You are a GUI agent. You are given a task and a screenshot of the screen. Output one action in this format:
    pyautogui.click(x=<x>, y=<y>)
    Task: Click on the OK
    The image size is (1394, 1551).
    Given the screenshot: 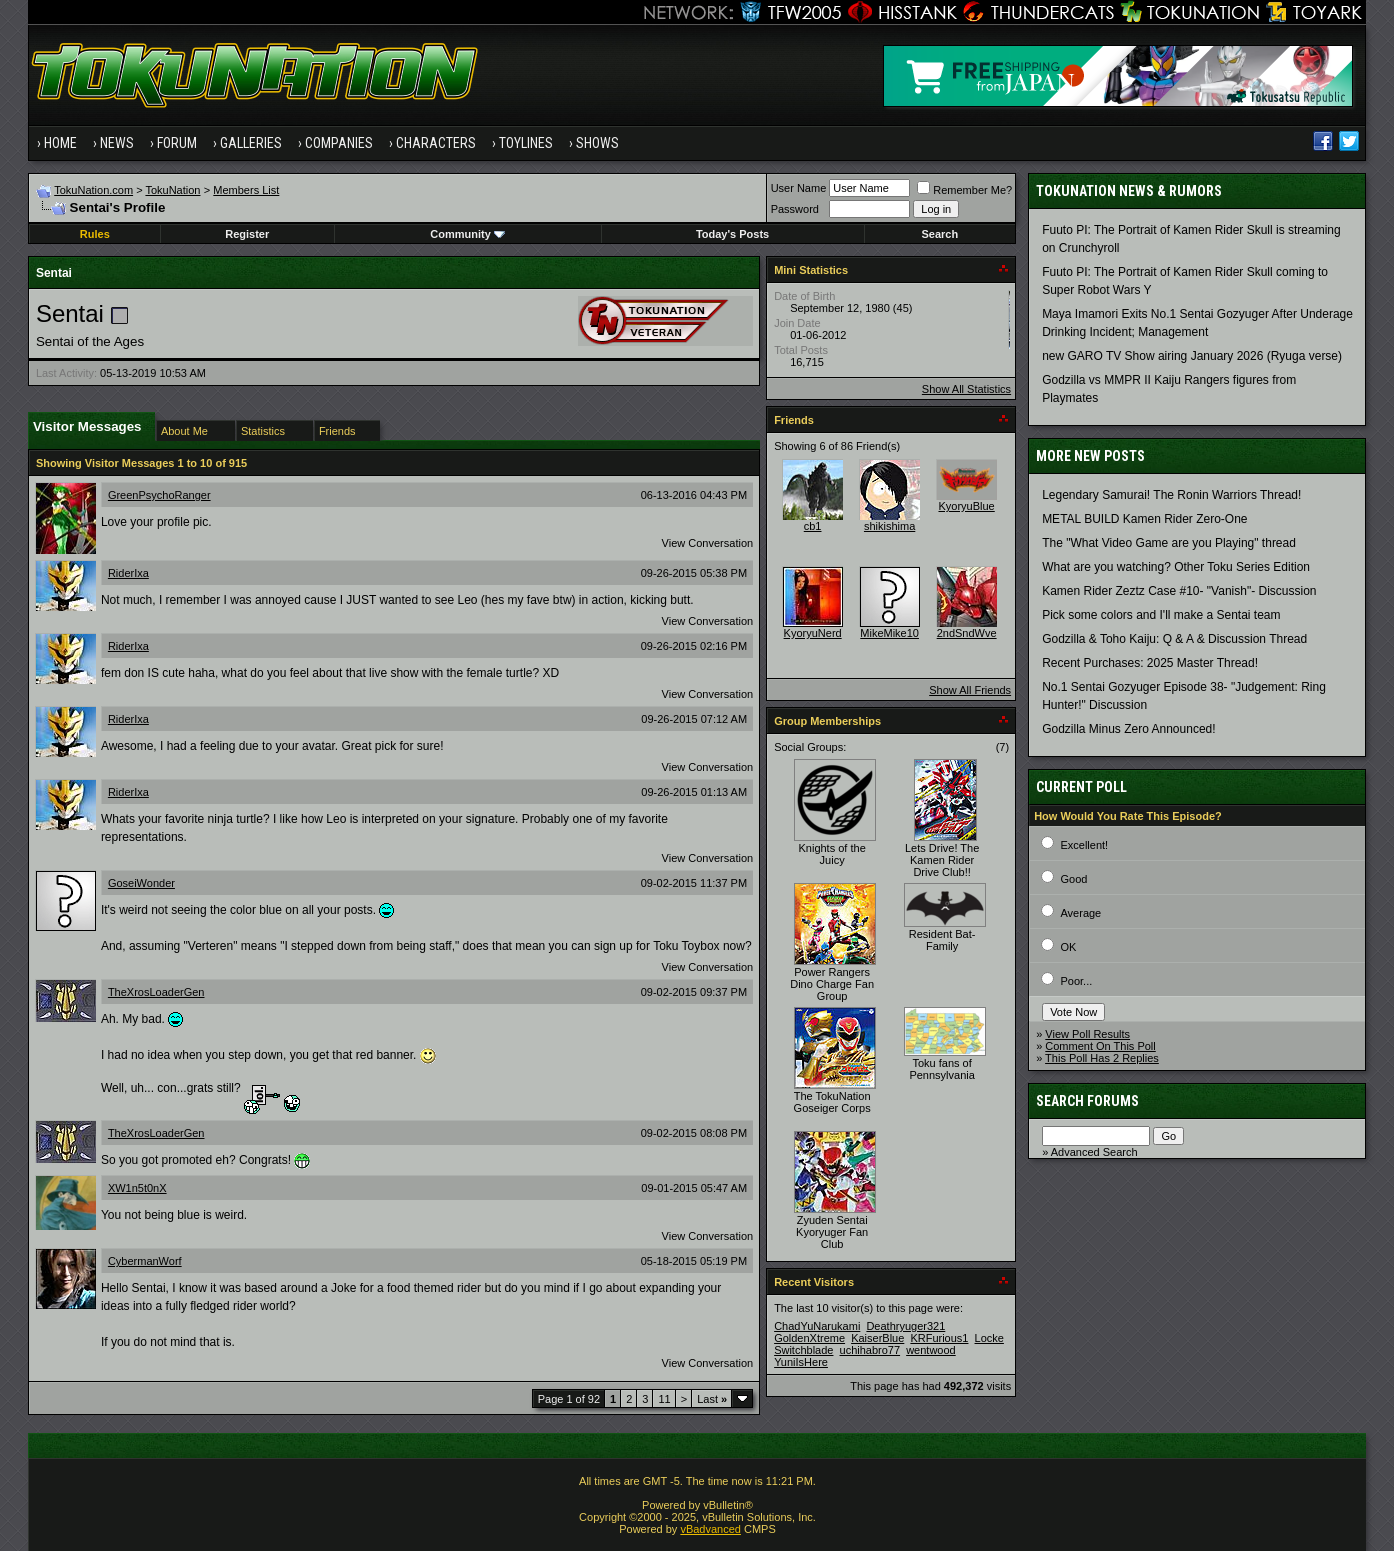 What is the action you would take?
    pyautogui.click(x=1068, y=947)
    